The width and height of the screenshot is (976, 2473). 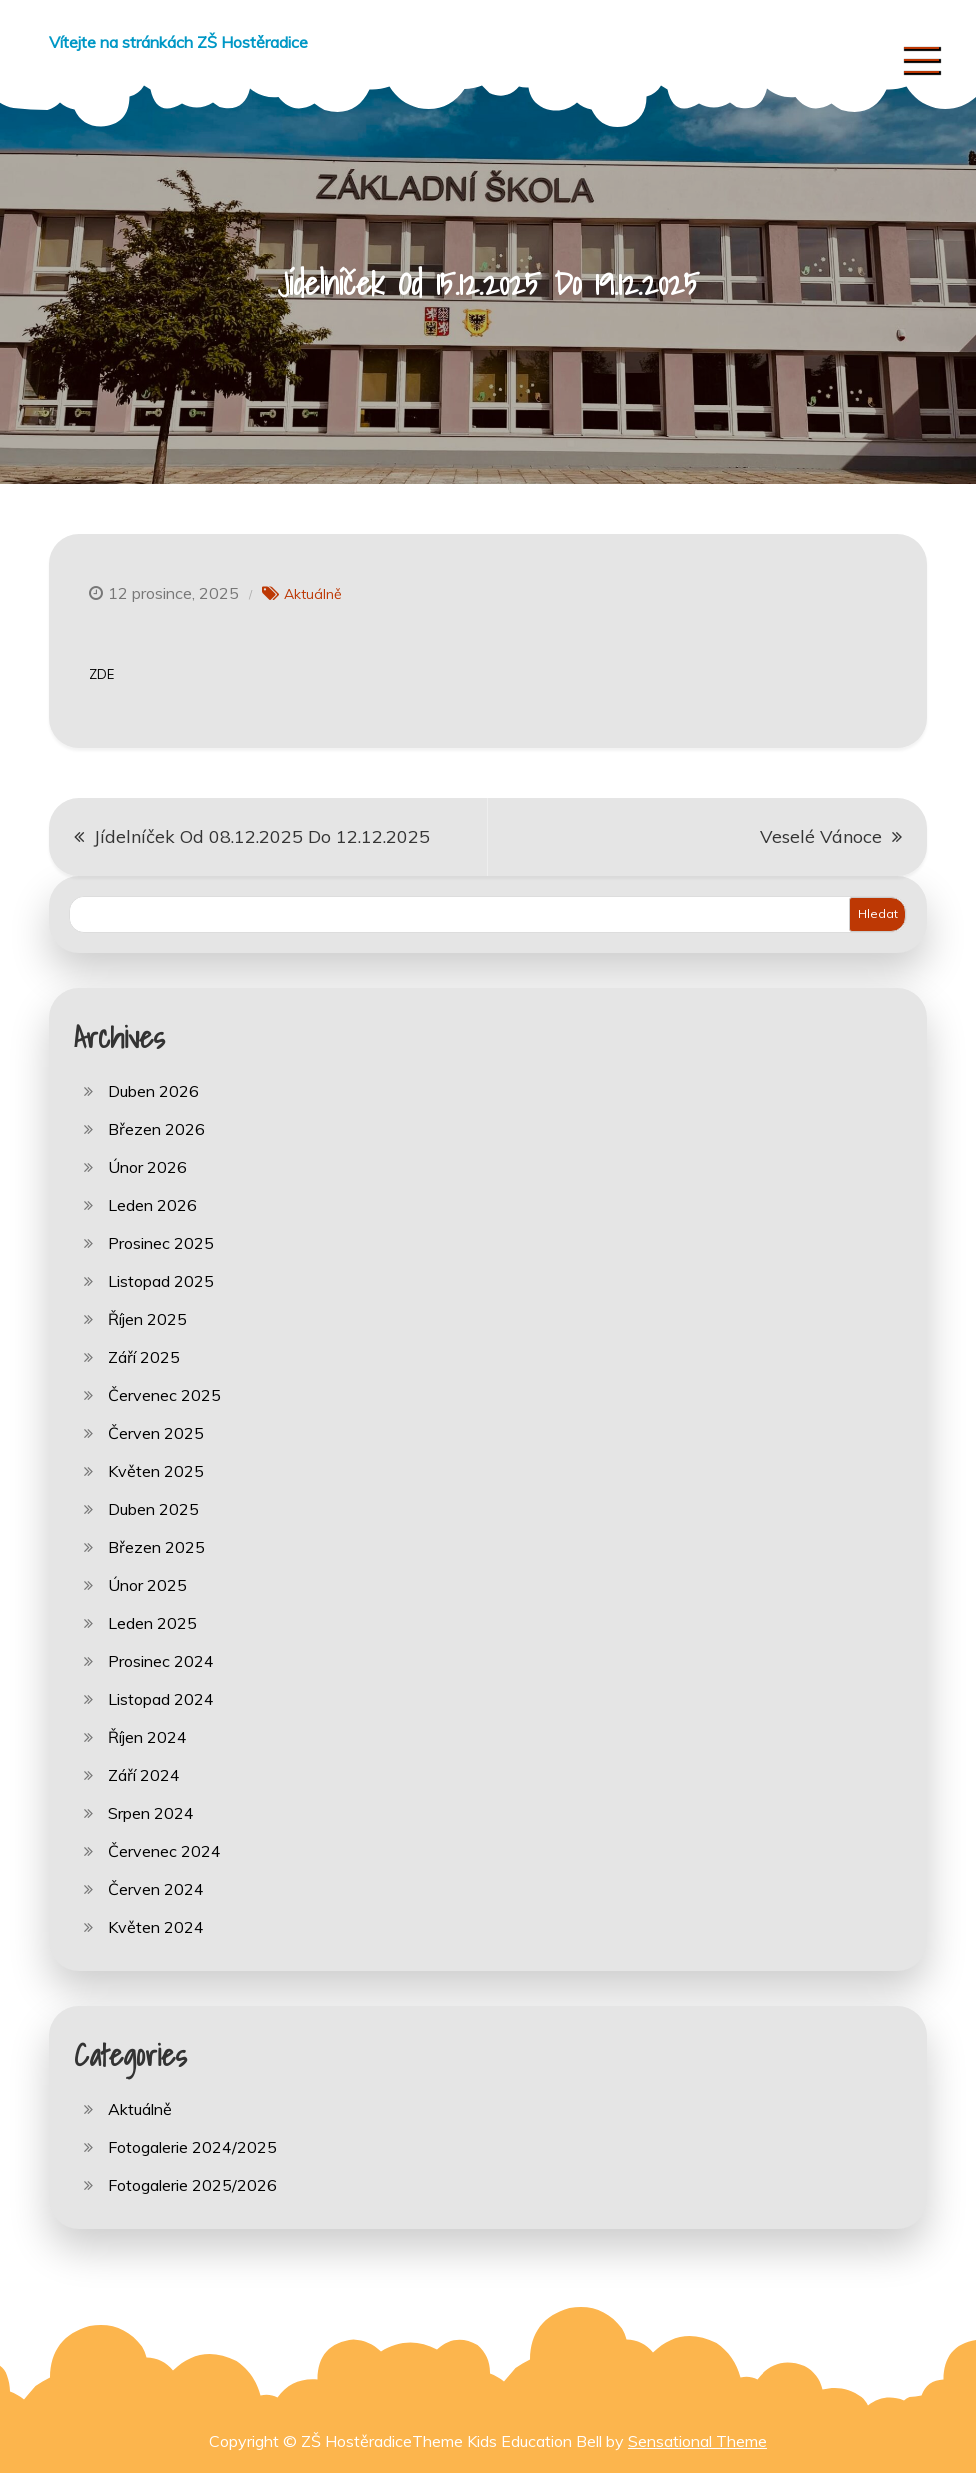 What do you see at coordinates (156, 1471) in the screenshot?
I see `Květen 2025` at bounding box center [156, 1471].